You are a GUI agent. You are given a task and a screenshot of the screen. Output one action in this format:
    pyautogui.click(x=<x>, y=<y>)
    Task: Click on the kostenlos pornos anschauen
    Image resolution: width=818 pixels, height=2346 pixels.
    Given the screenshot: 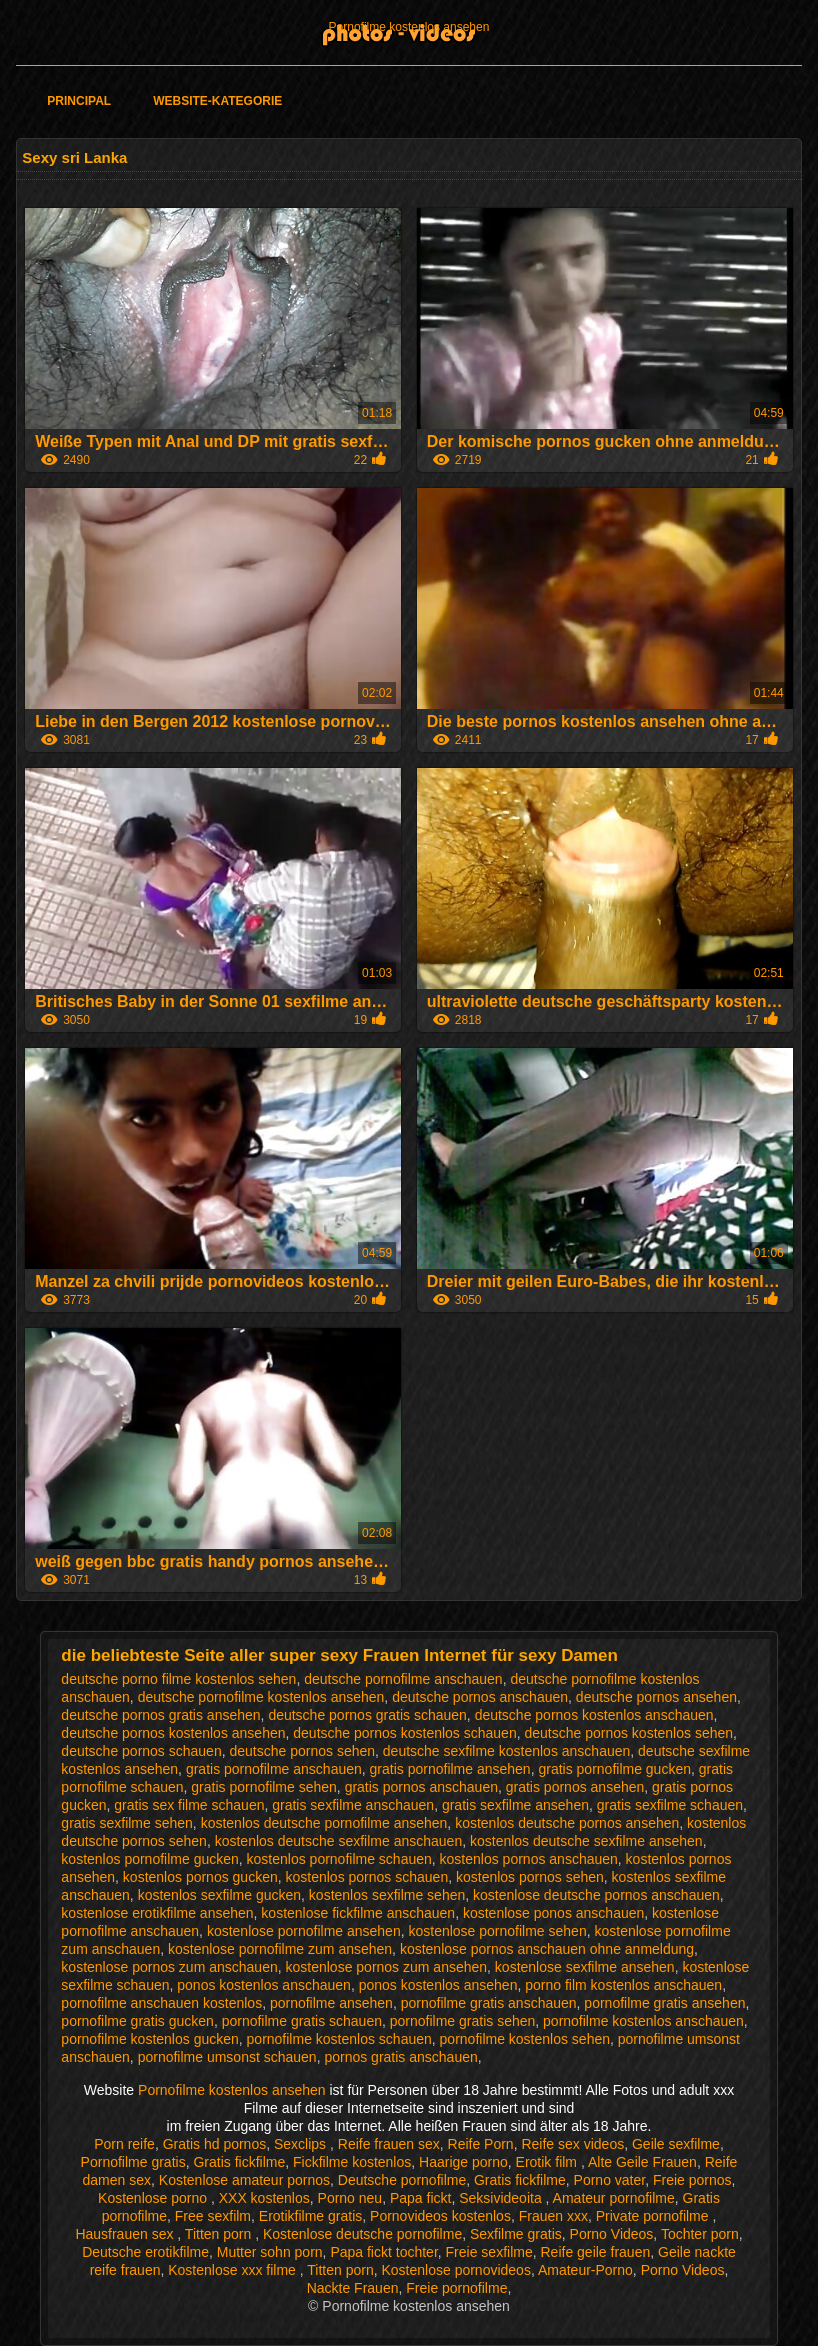 What is the action you would take?
    pyautogui.click(x=529, y=1859)
    